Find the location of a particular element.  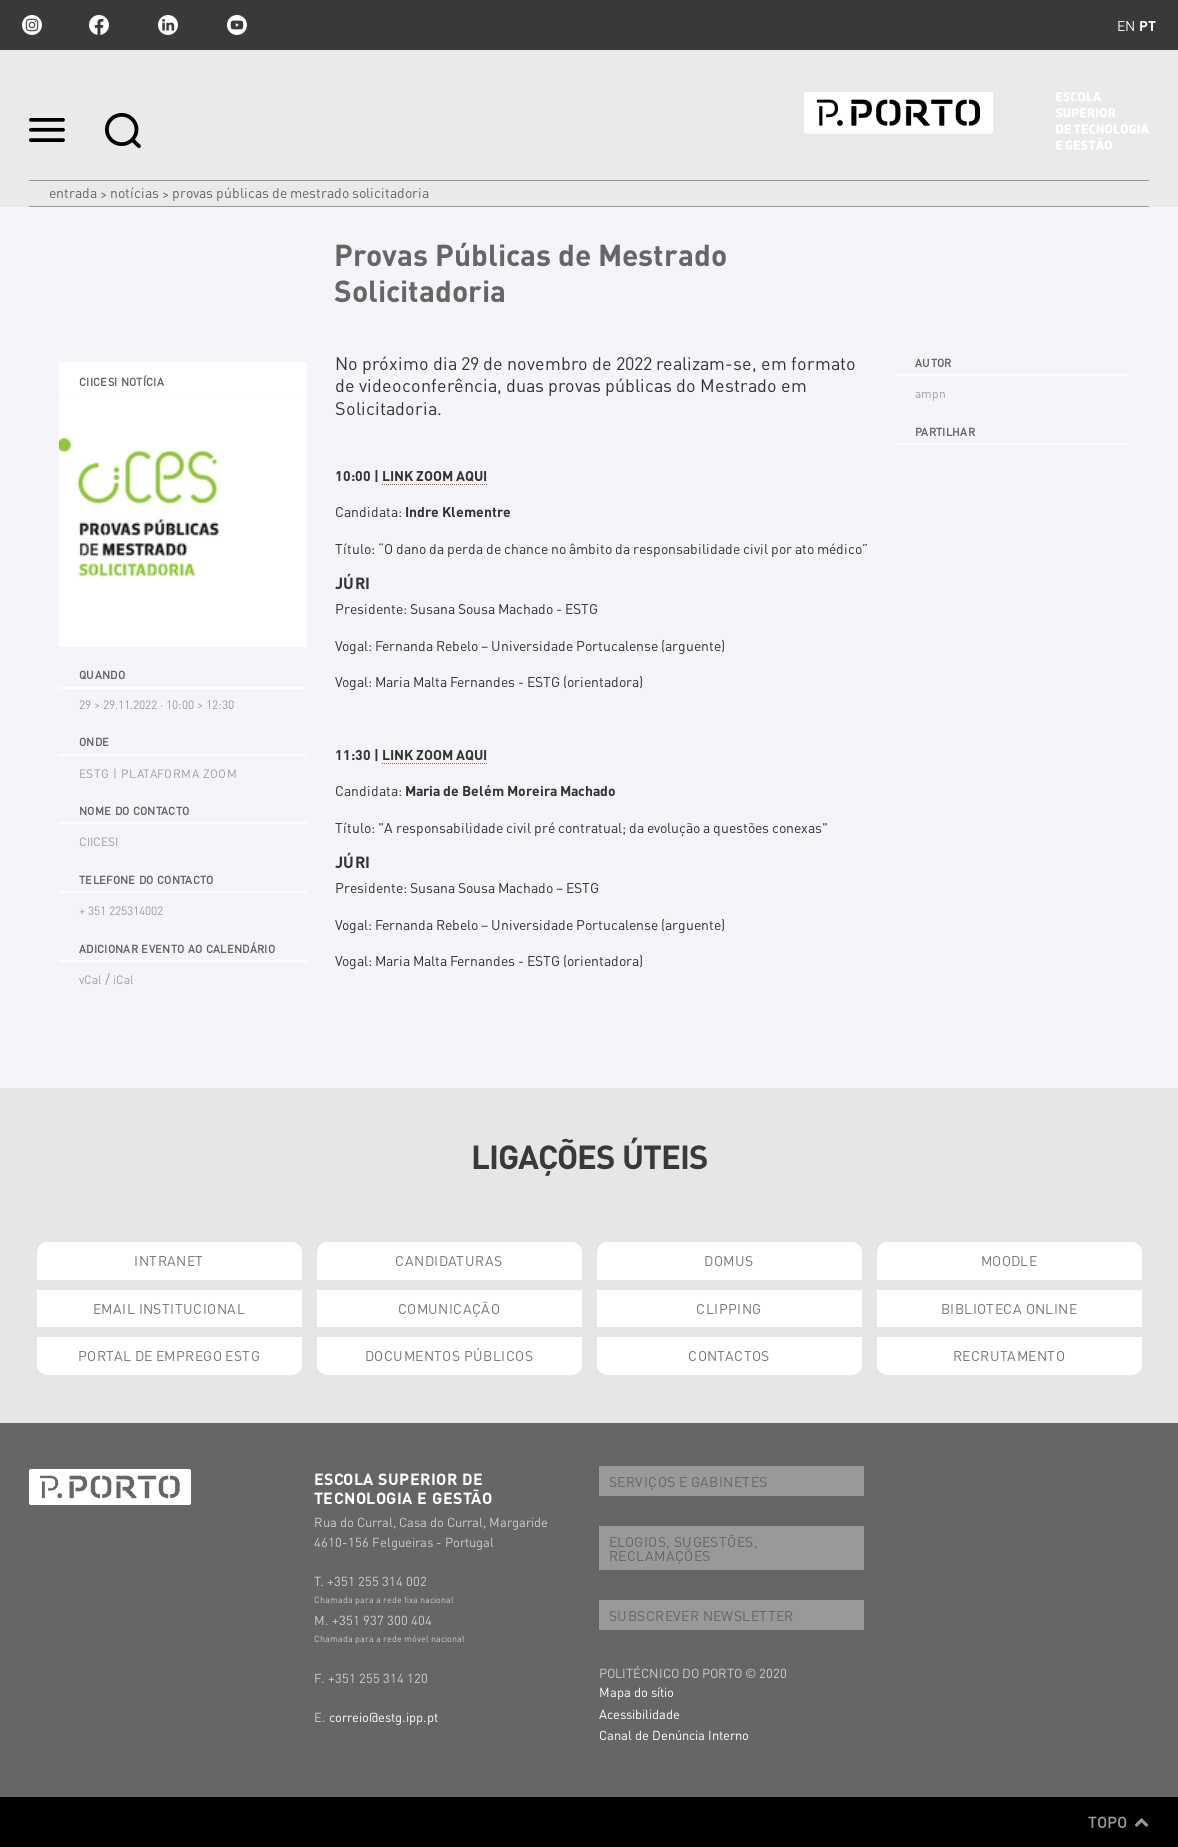

Entrada is located at coordinates (73, 192).